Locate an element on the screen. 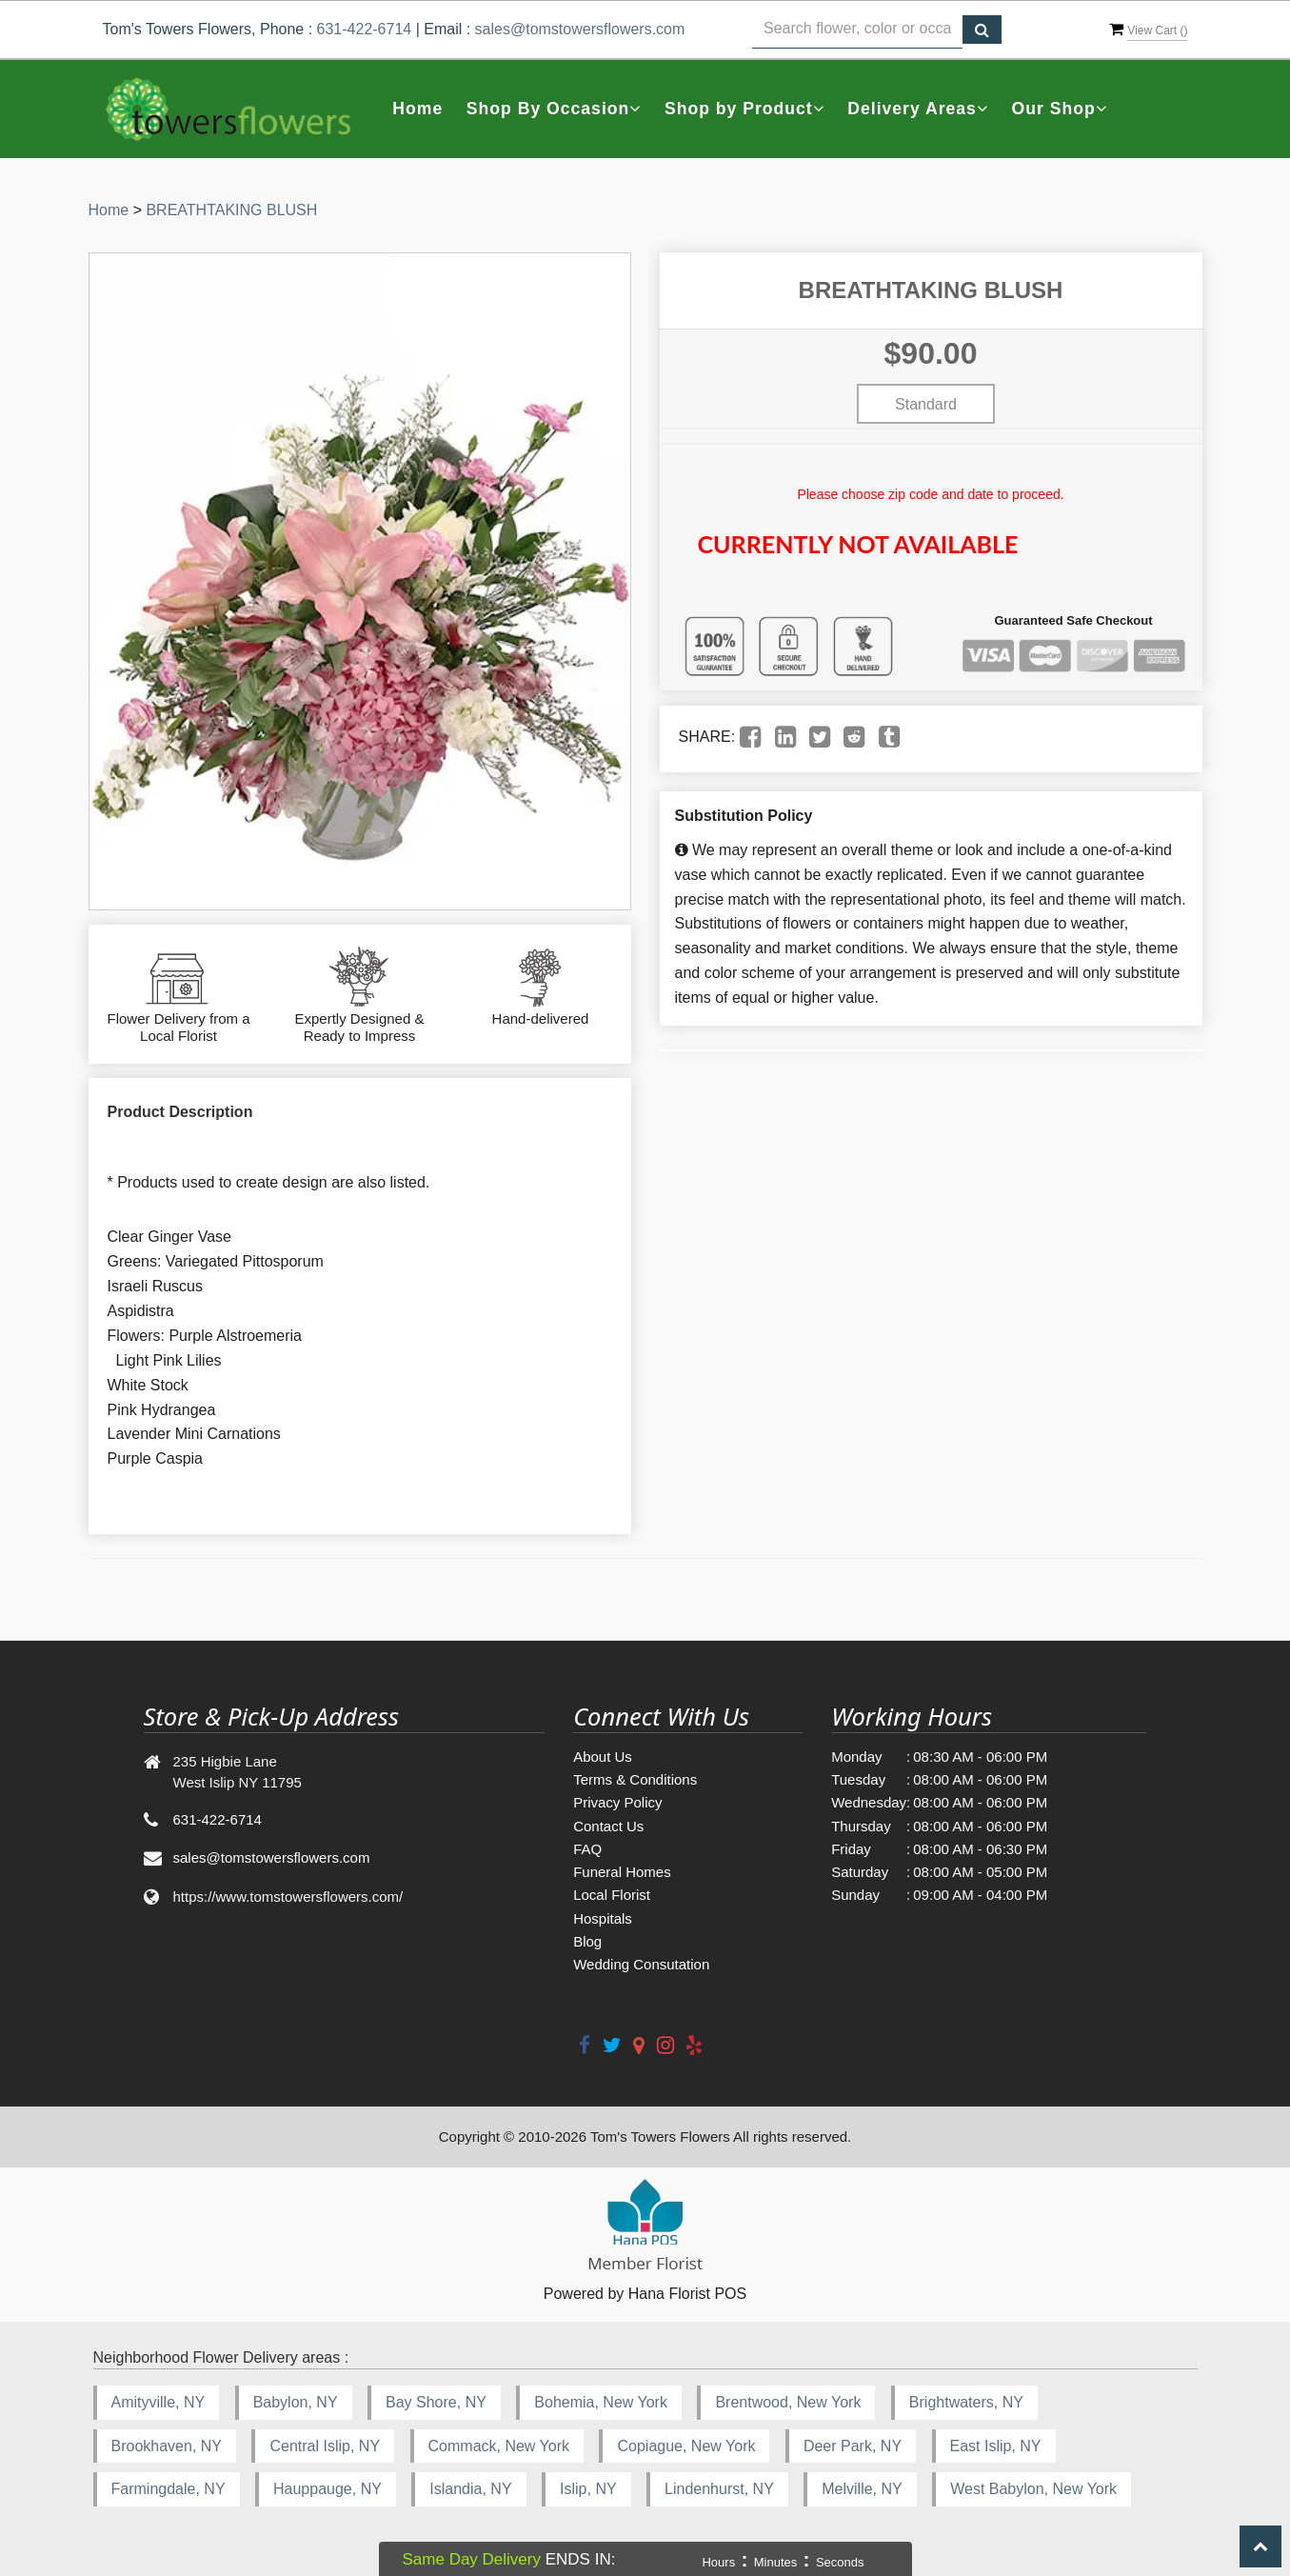 Image resolution: width=1290 pixels, height=2576 pixels. Bay Shore, NY is located at coordinates (436, 2402).